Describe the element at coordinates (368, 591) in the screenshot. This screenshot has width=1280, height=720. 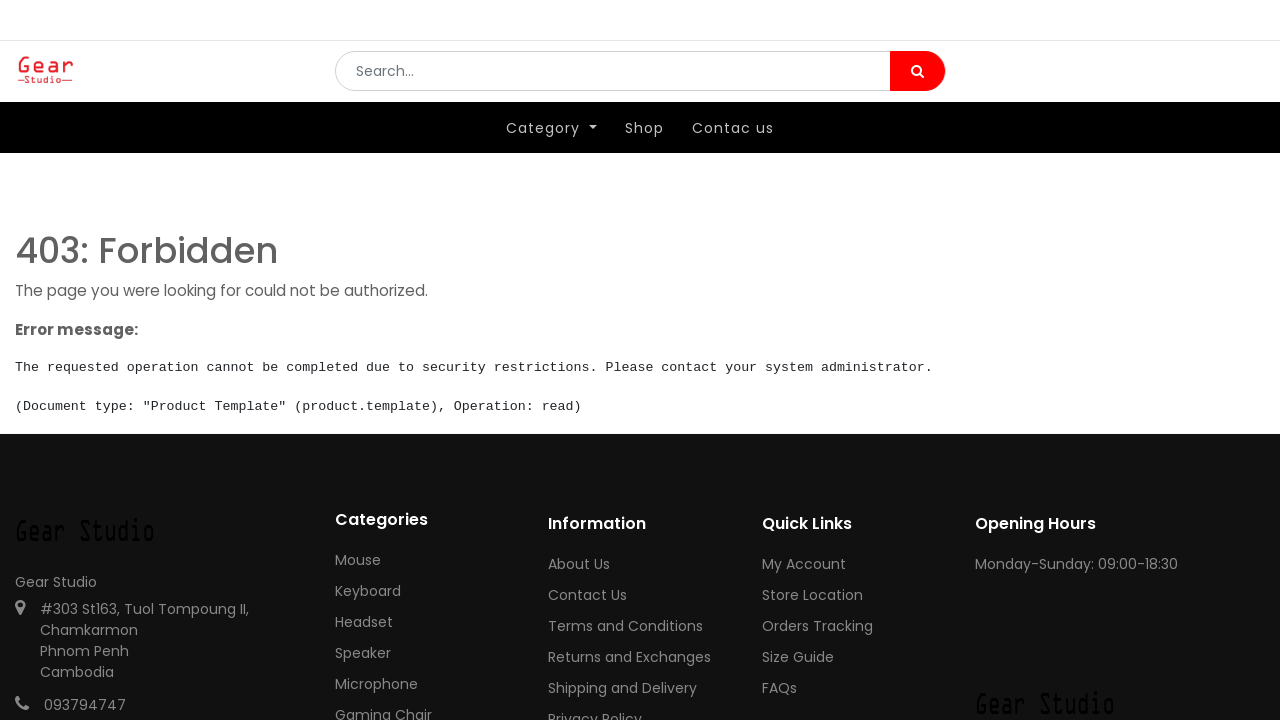
I see `Keyboard` at that location.